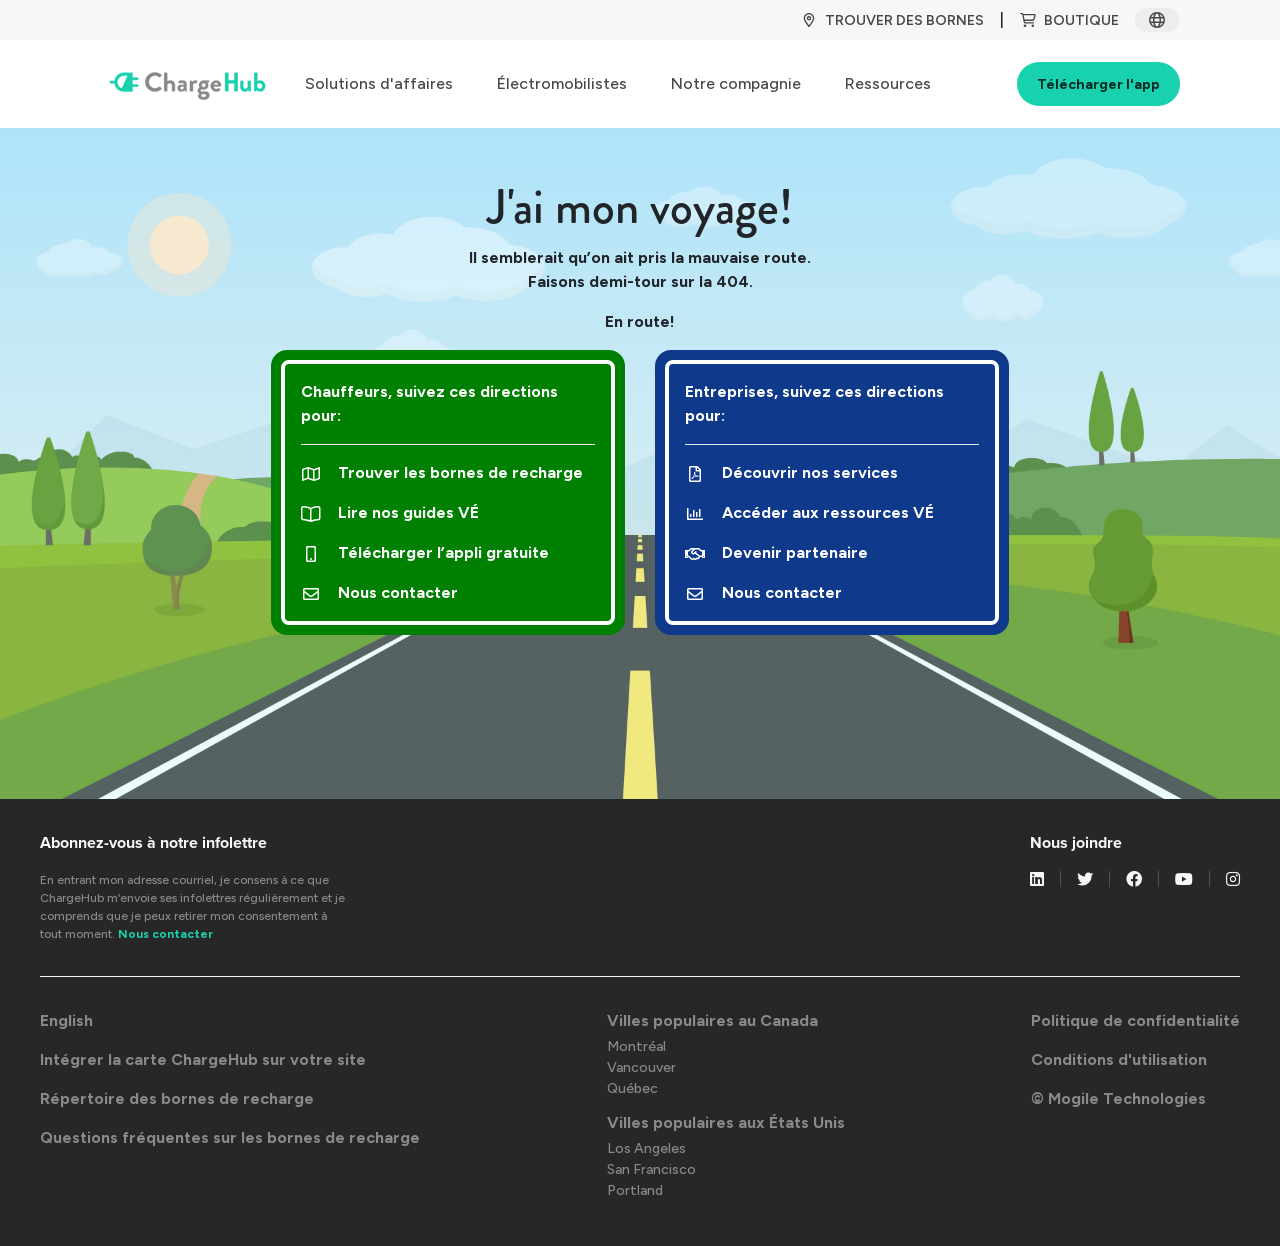  I want to click on Répertoire des bornes de recharge, so click(177, 1098).